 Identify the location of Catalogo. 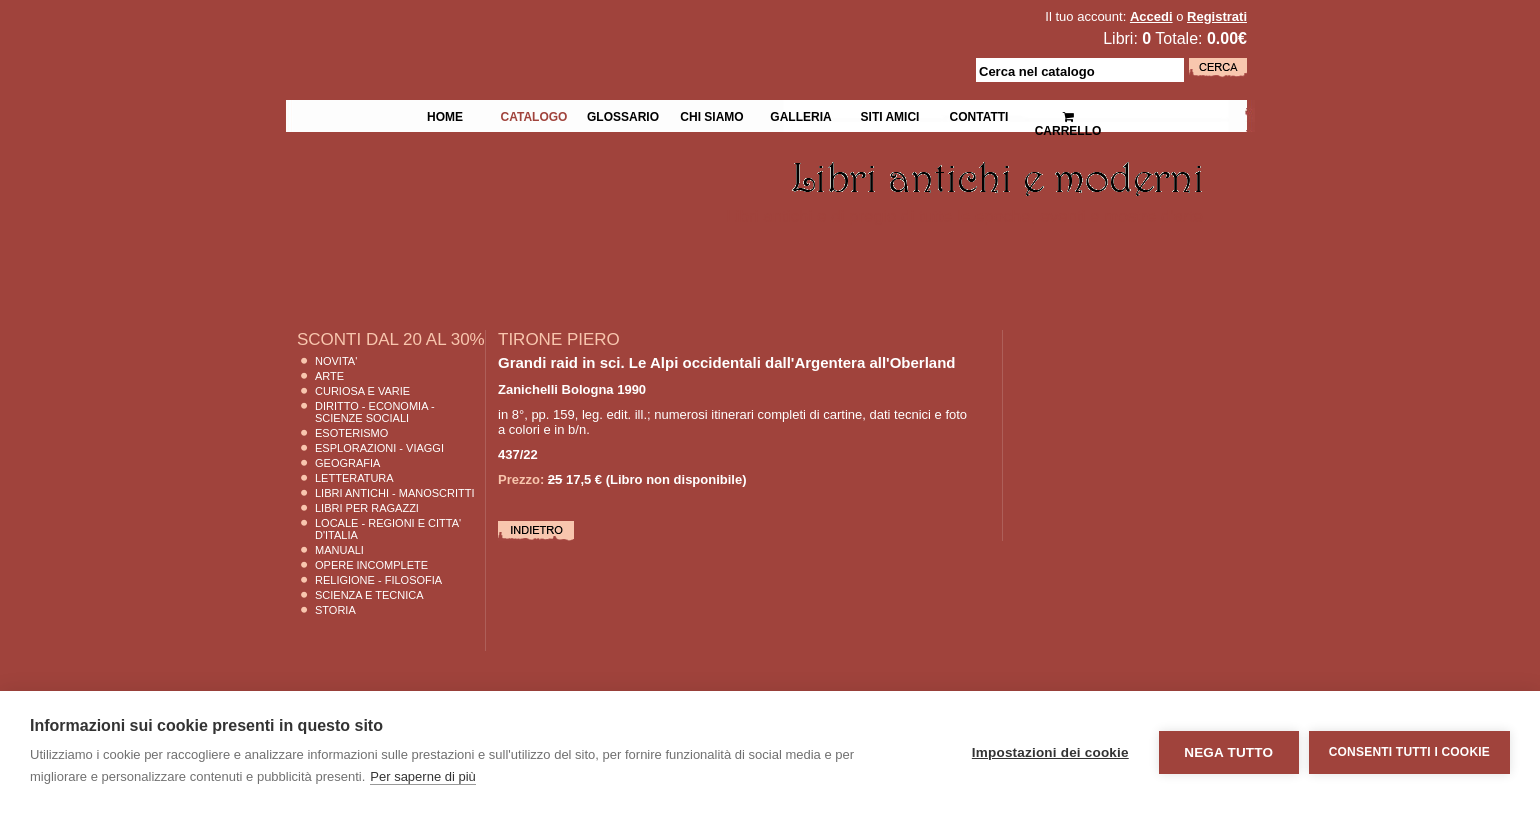
(534, 115).